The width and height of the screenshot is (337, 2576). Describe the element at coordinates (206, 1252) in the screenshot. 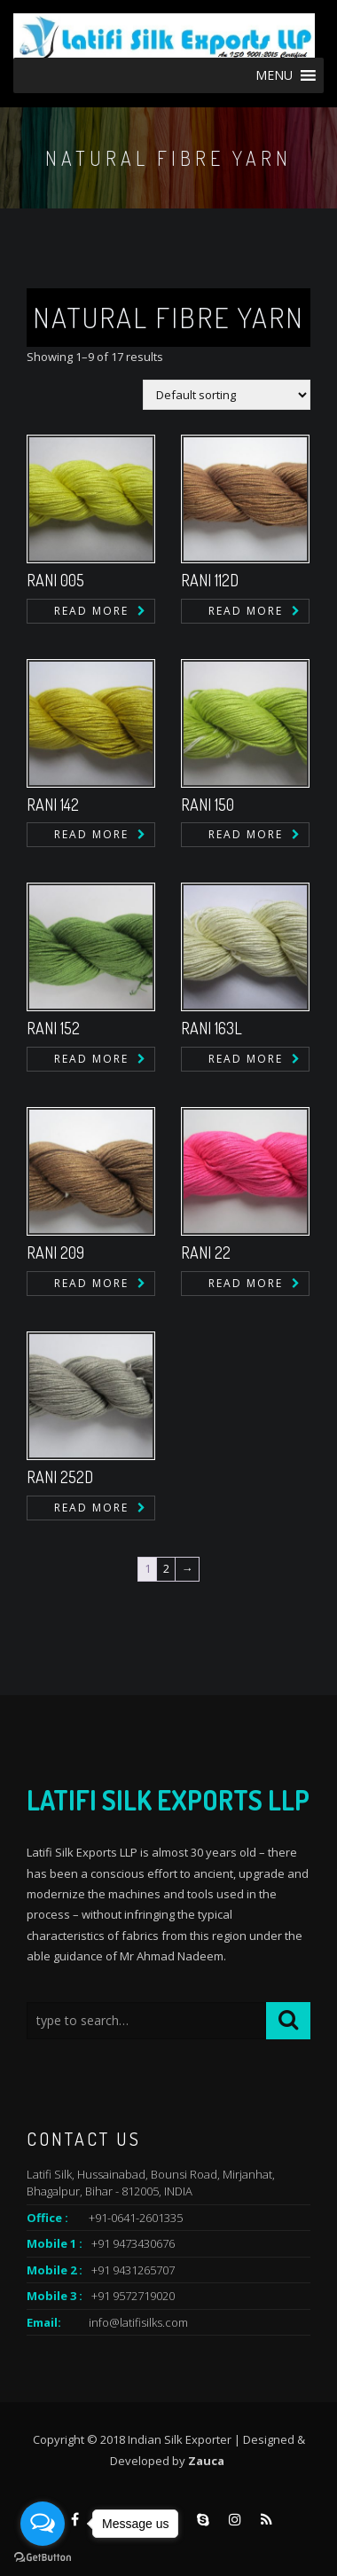

I see `RANI 22` at that location.